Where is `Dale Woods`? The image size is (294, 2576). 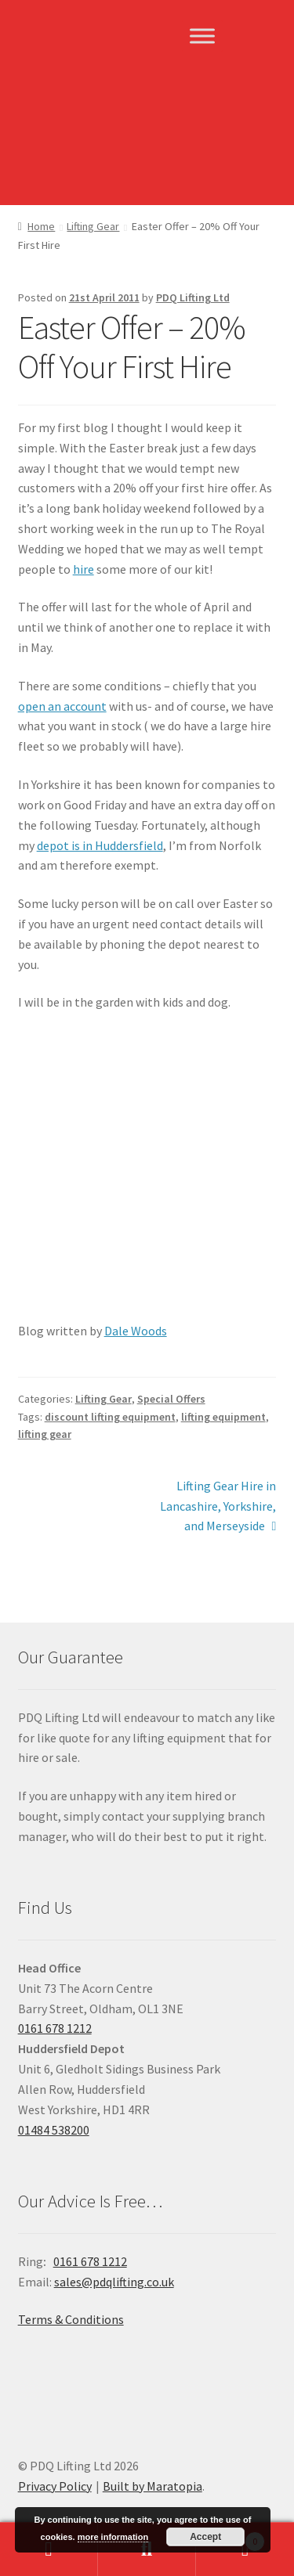
Dale Woods is located at coordinates (135, 1330).